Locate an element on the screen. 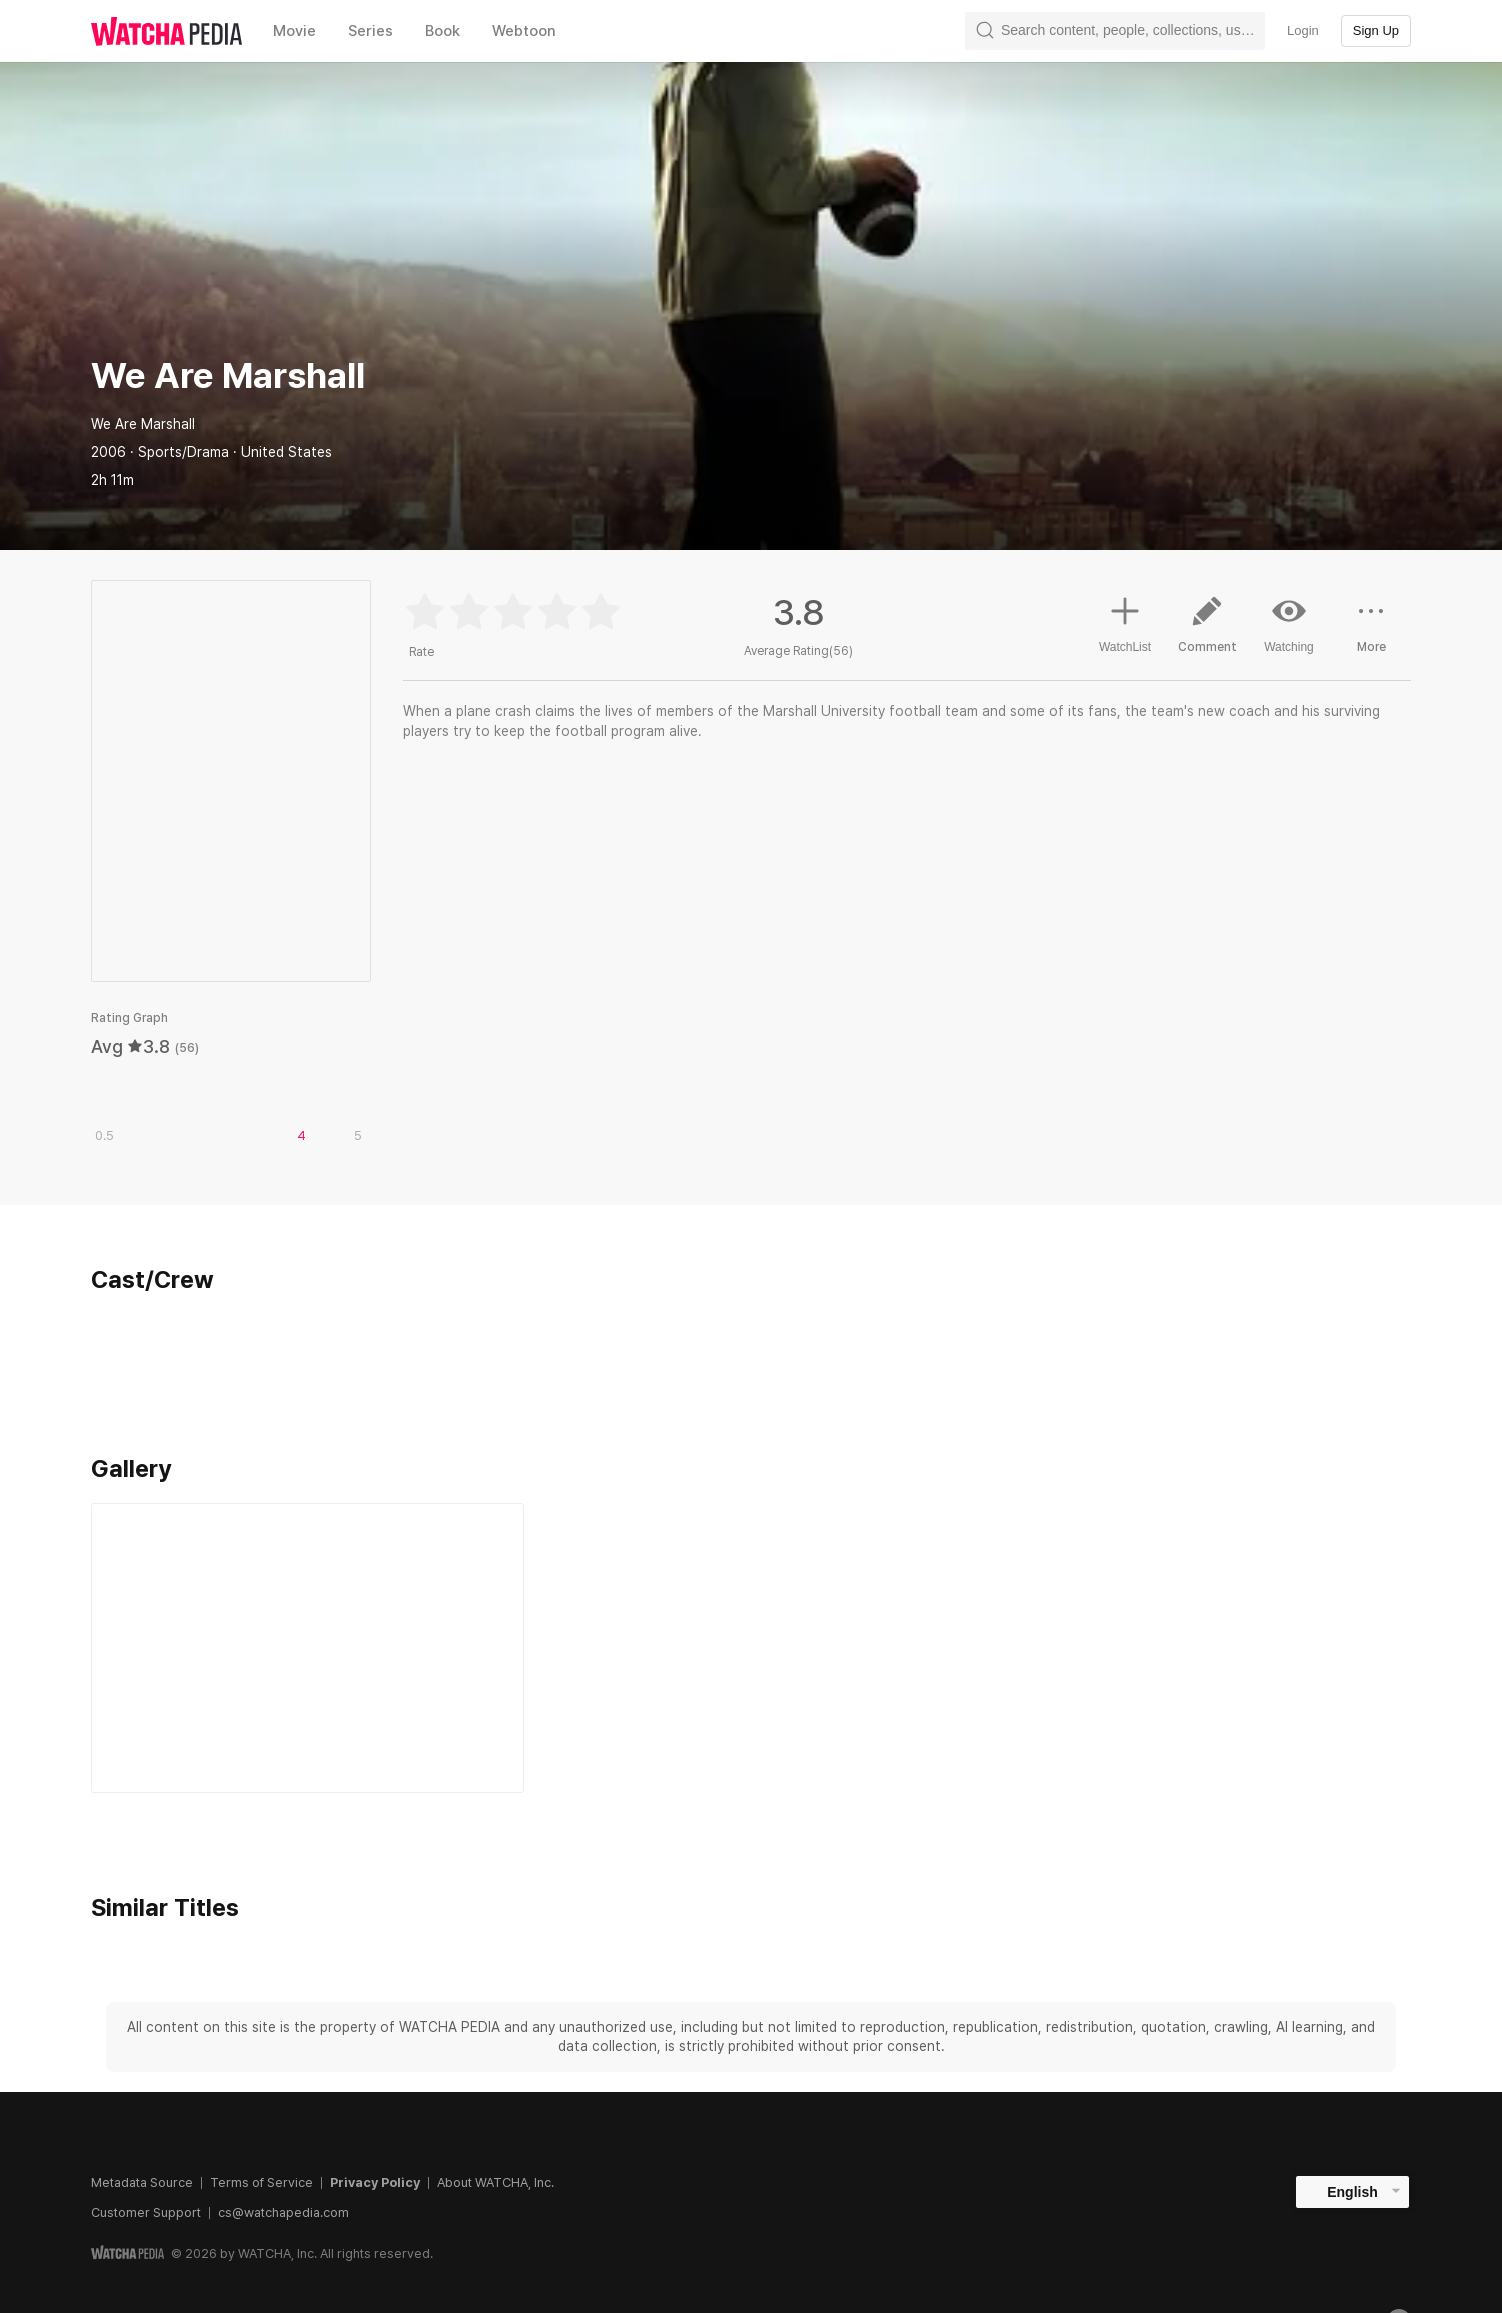 The image size is (1502, 2313). Watching is located at coordinates (1289, 624).